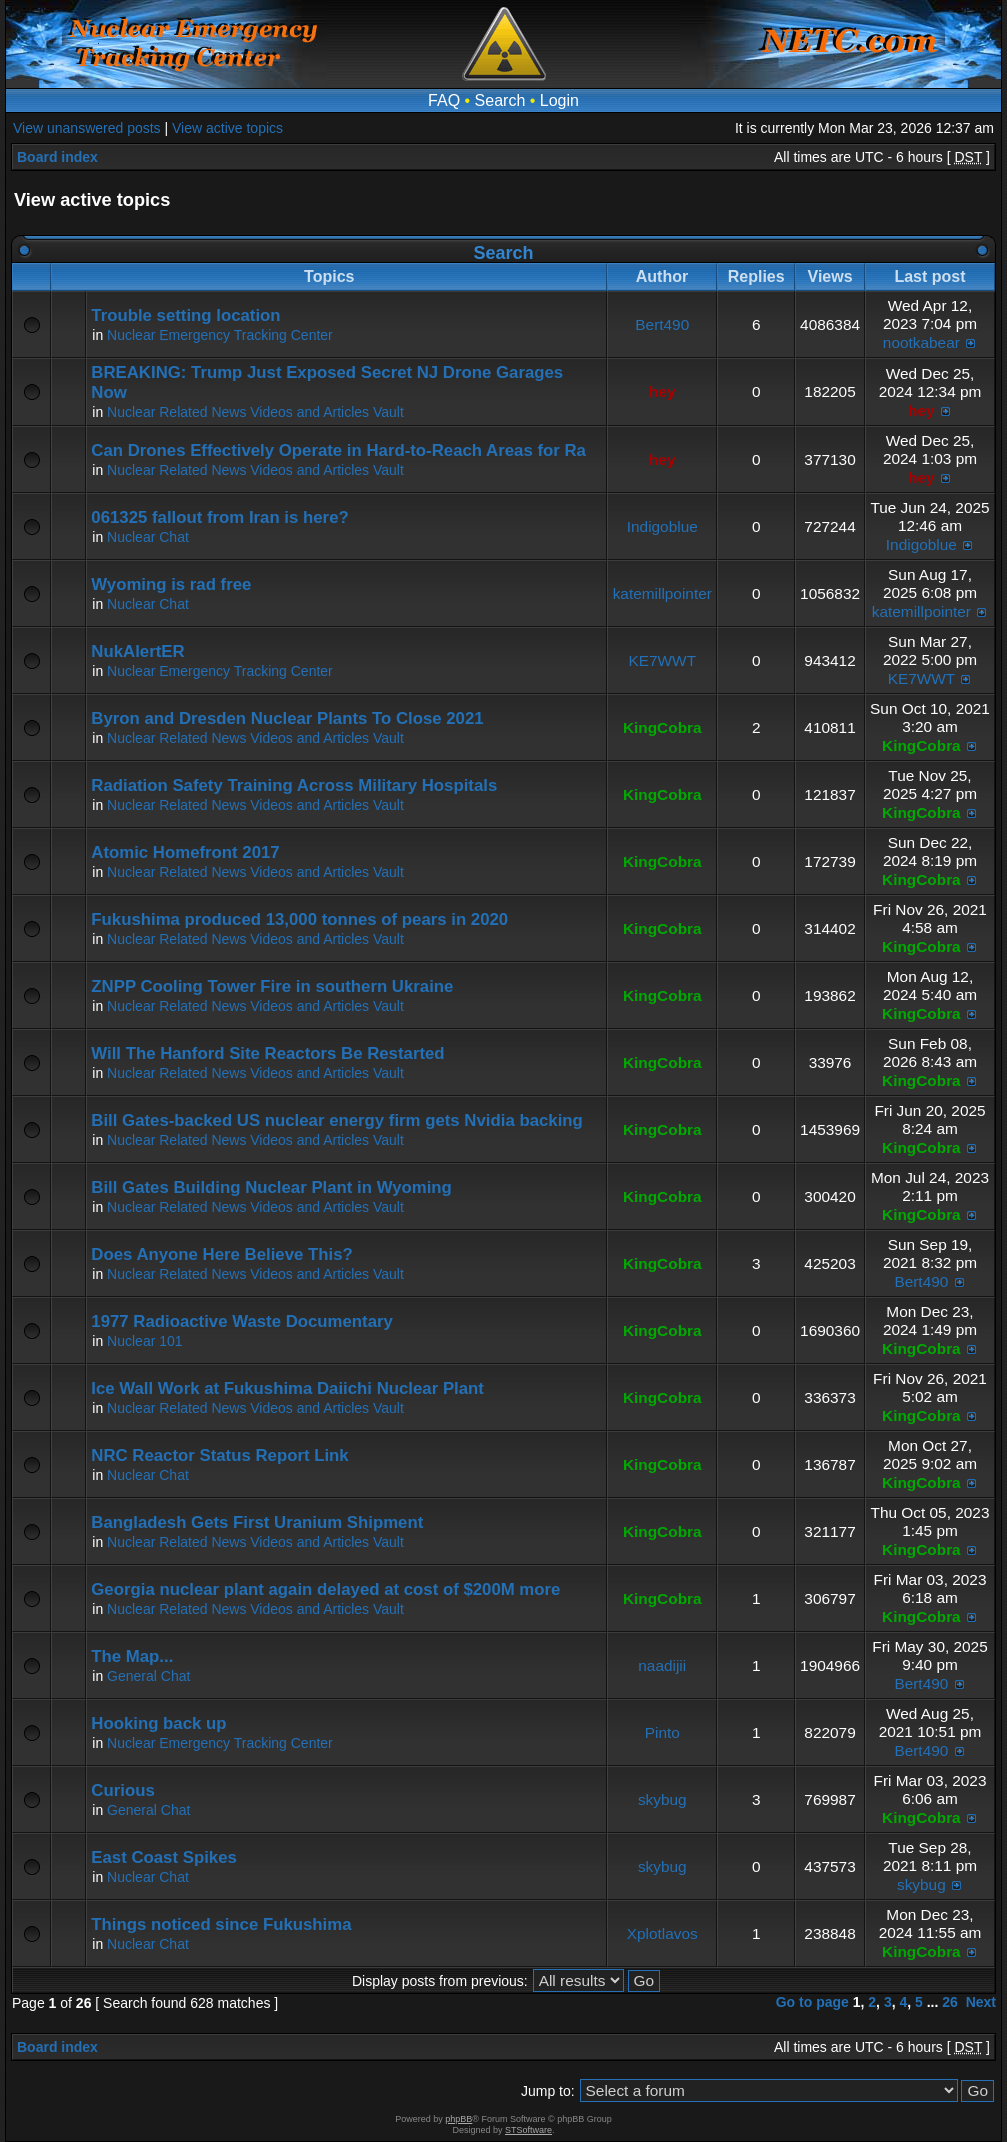 This screenshot has width=1007, height=2142. What do you see at coordinates (148, 1676) in the screenshot?
I see `General Chat` at bounding box center [148, 1676].